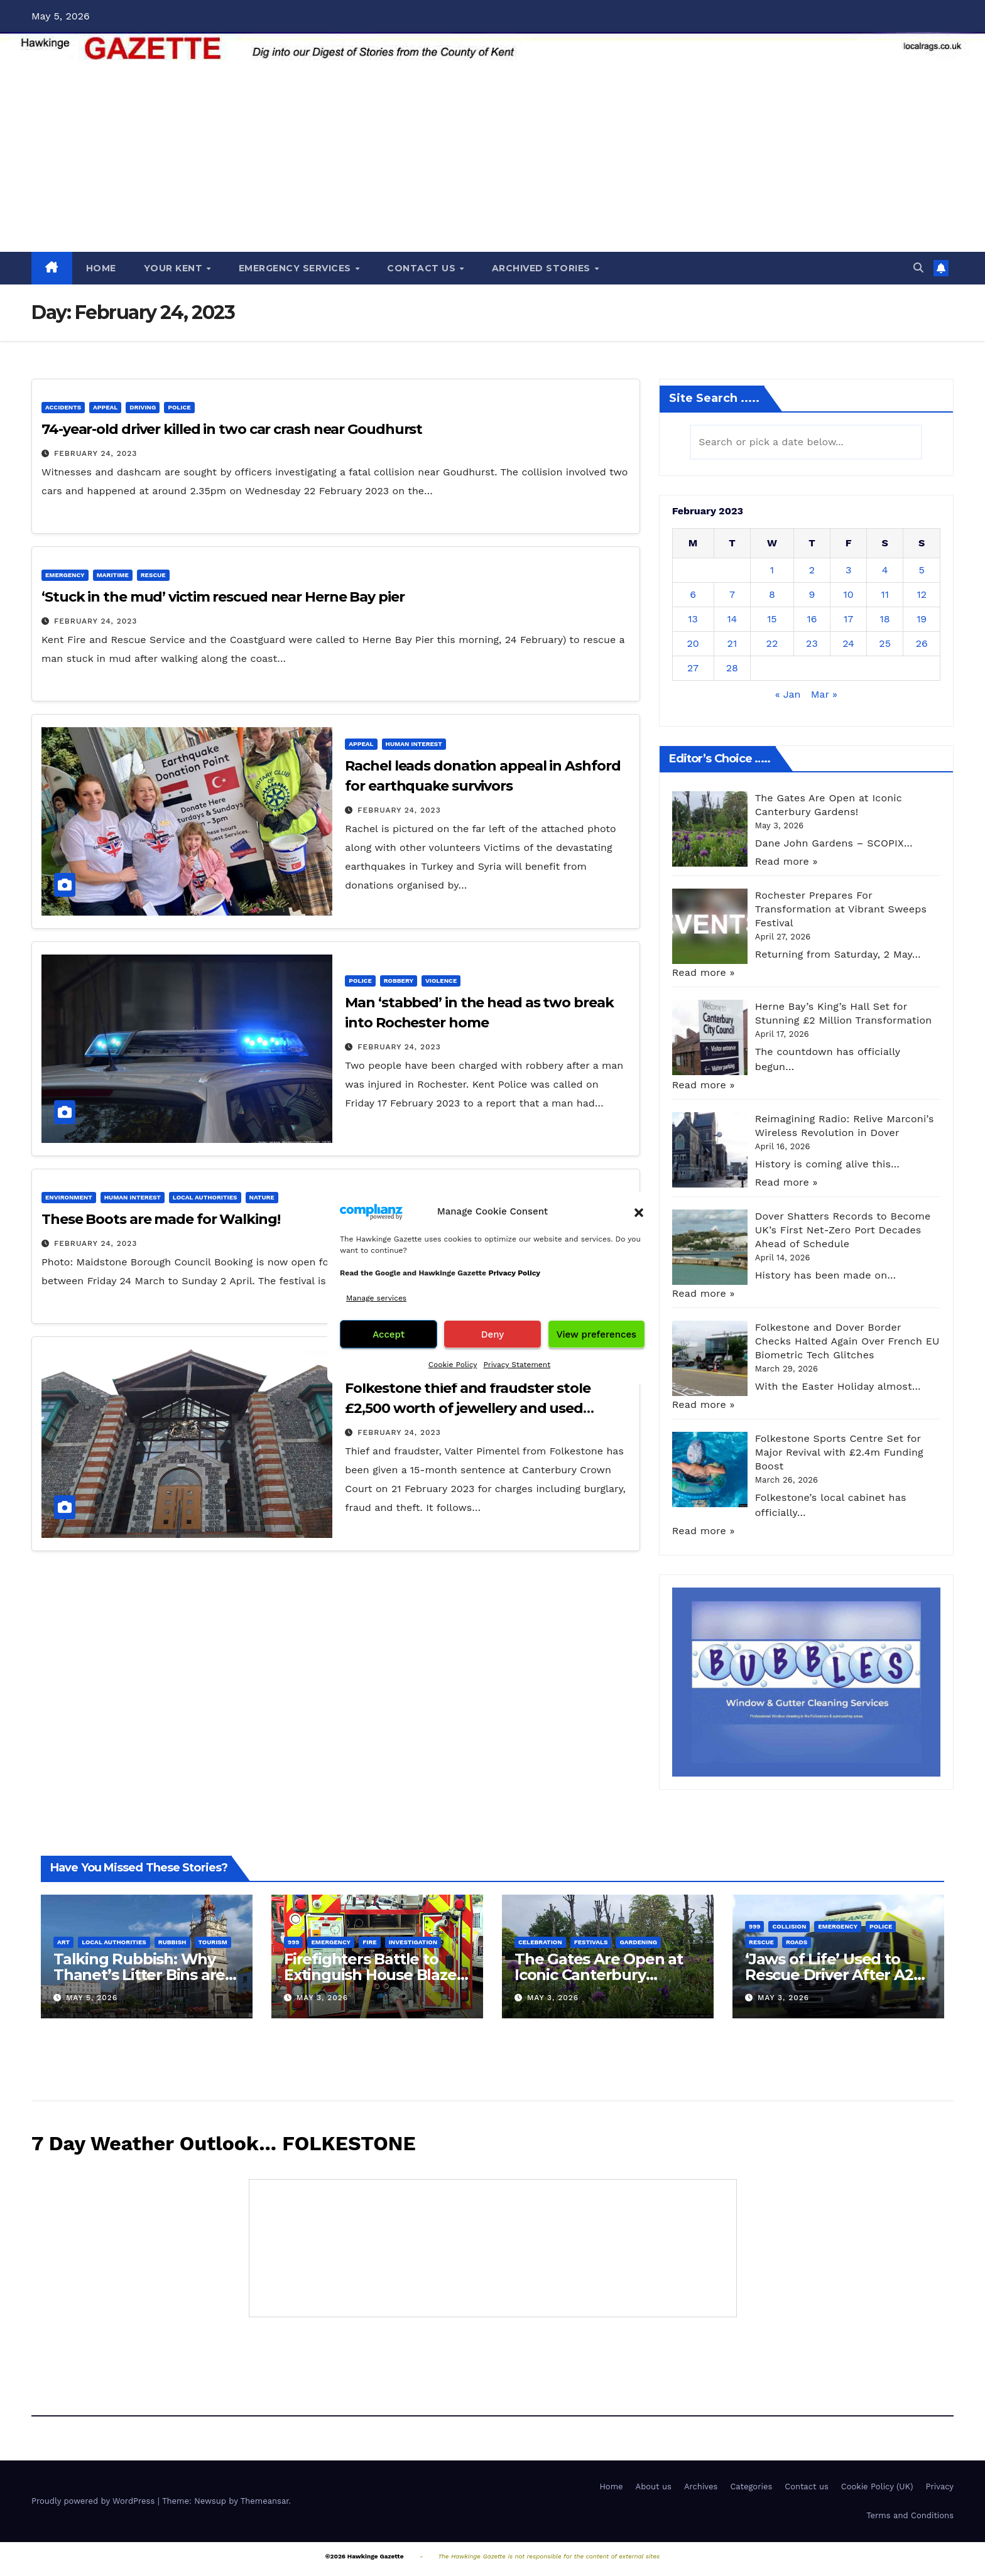 This screenshot has height=2576, width=985. I want to click on Manage services, so click(376, 1298).